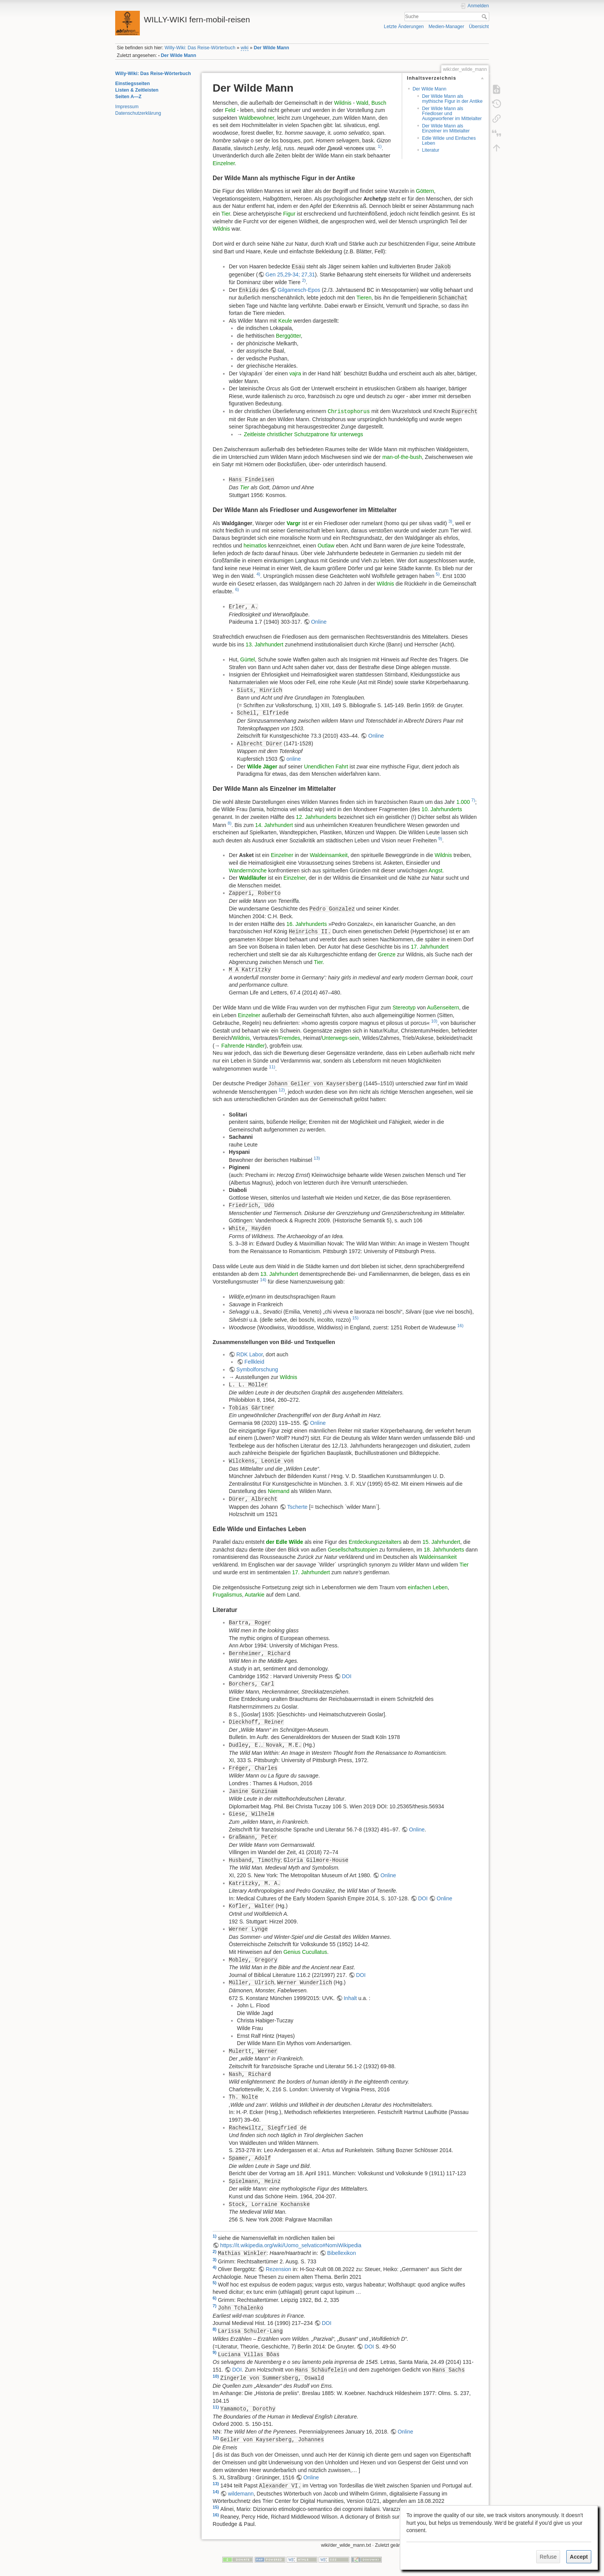 This screenshot has height=2576, width=604. What do you see at coordinates (257, 1369) in the screenshot?
I see `Symbolforschung` at bounding box center [257, 1369].